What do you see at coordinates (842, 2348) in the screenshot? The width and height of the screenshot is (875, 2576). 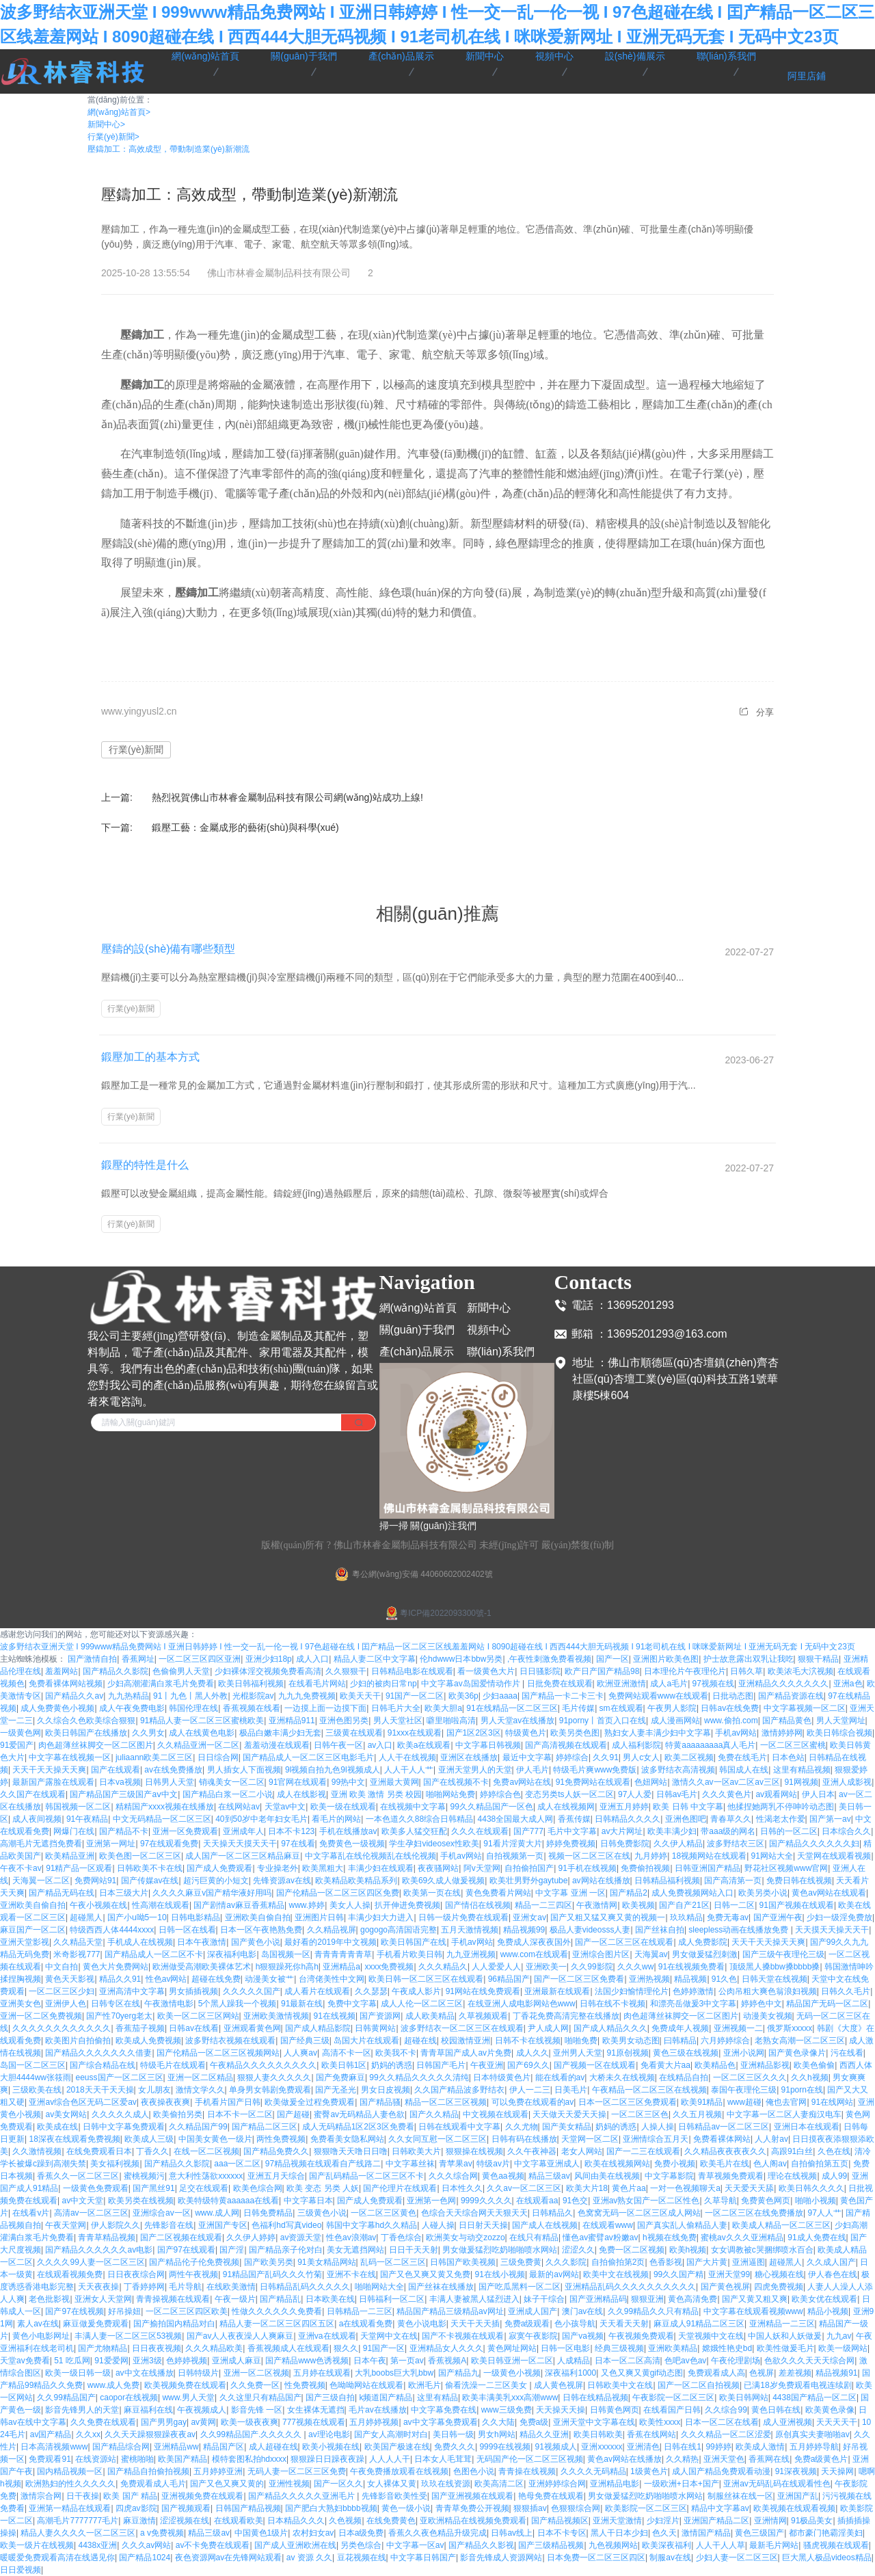 I see `欧美一级网站` at bounding box center [842, 2348].